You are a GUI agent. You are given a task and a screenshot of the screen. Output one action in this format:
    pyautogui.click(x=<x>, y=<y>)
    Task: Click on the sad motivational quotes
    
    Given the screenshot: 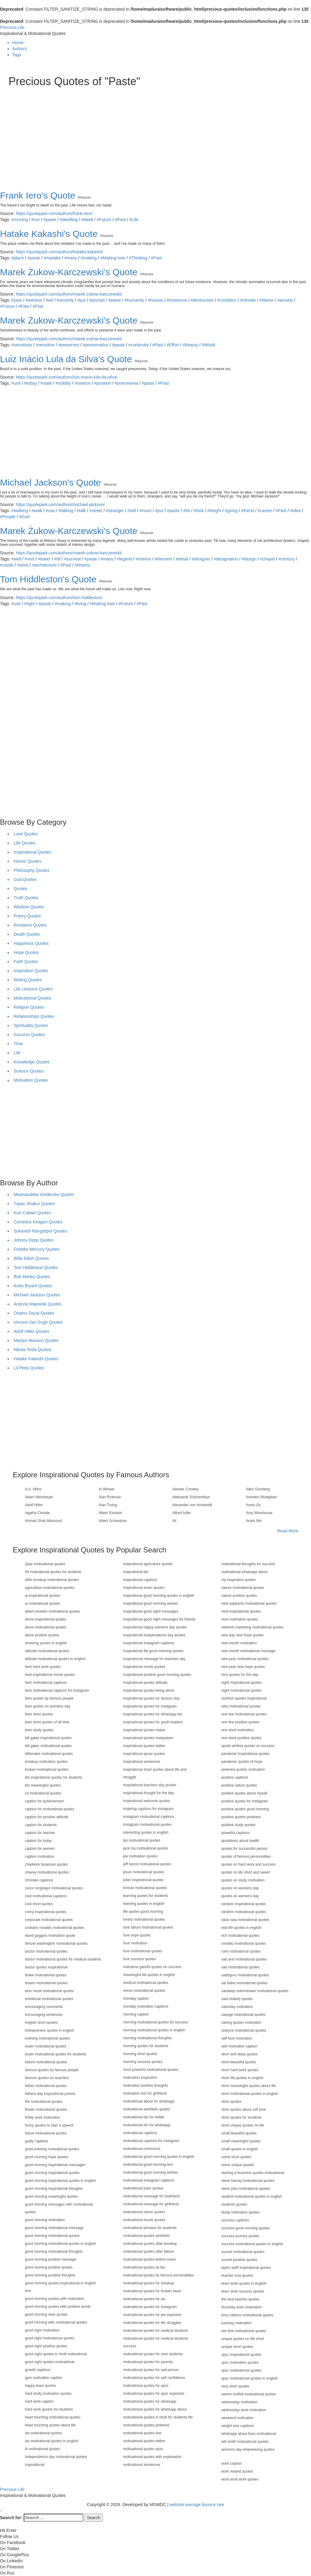 What is the action you would take?
    pyautogui.click(x=240, y=1967)
    